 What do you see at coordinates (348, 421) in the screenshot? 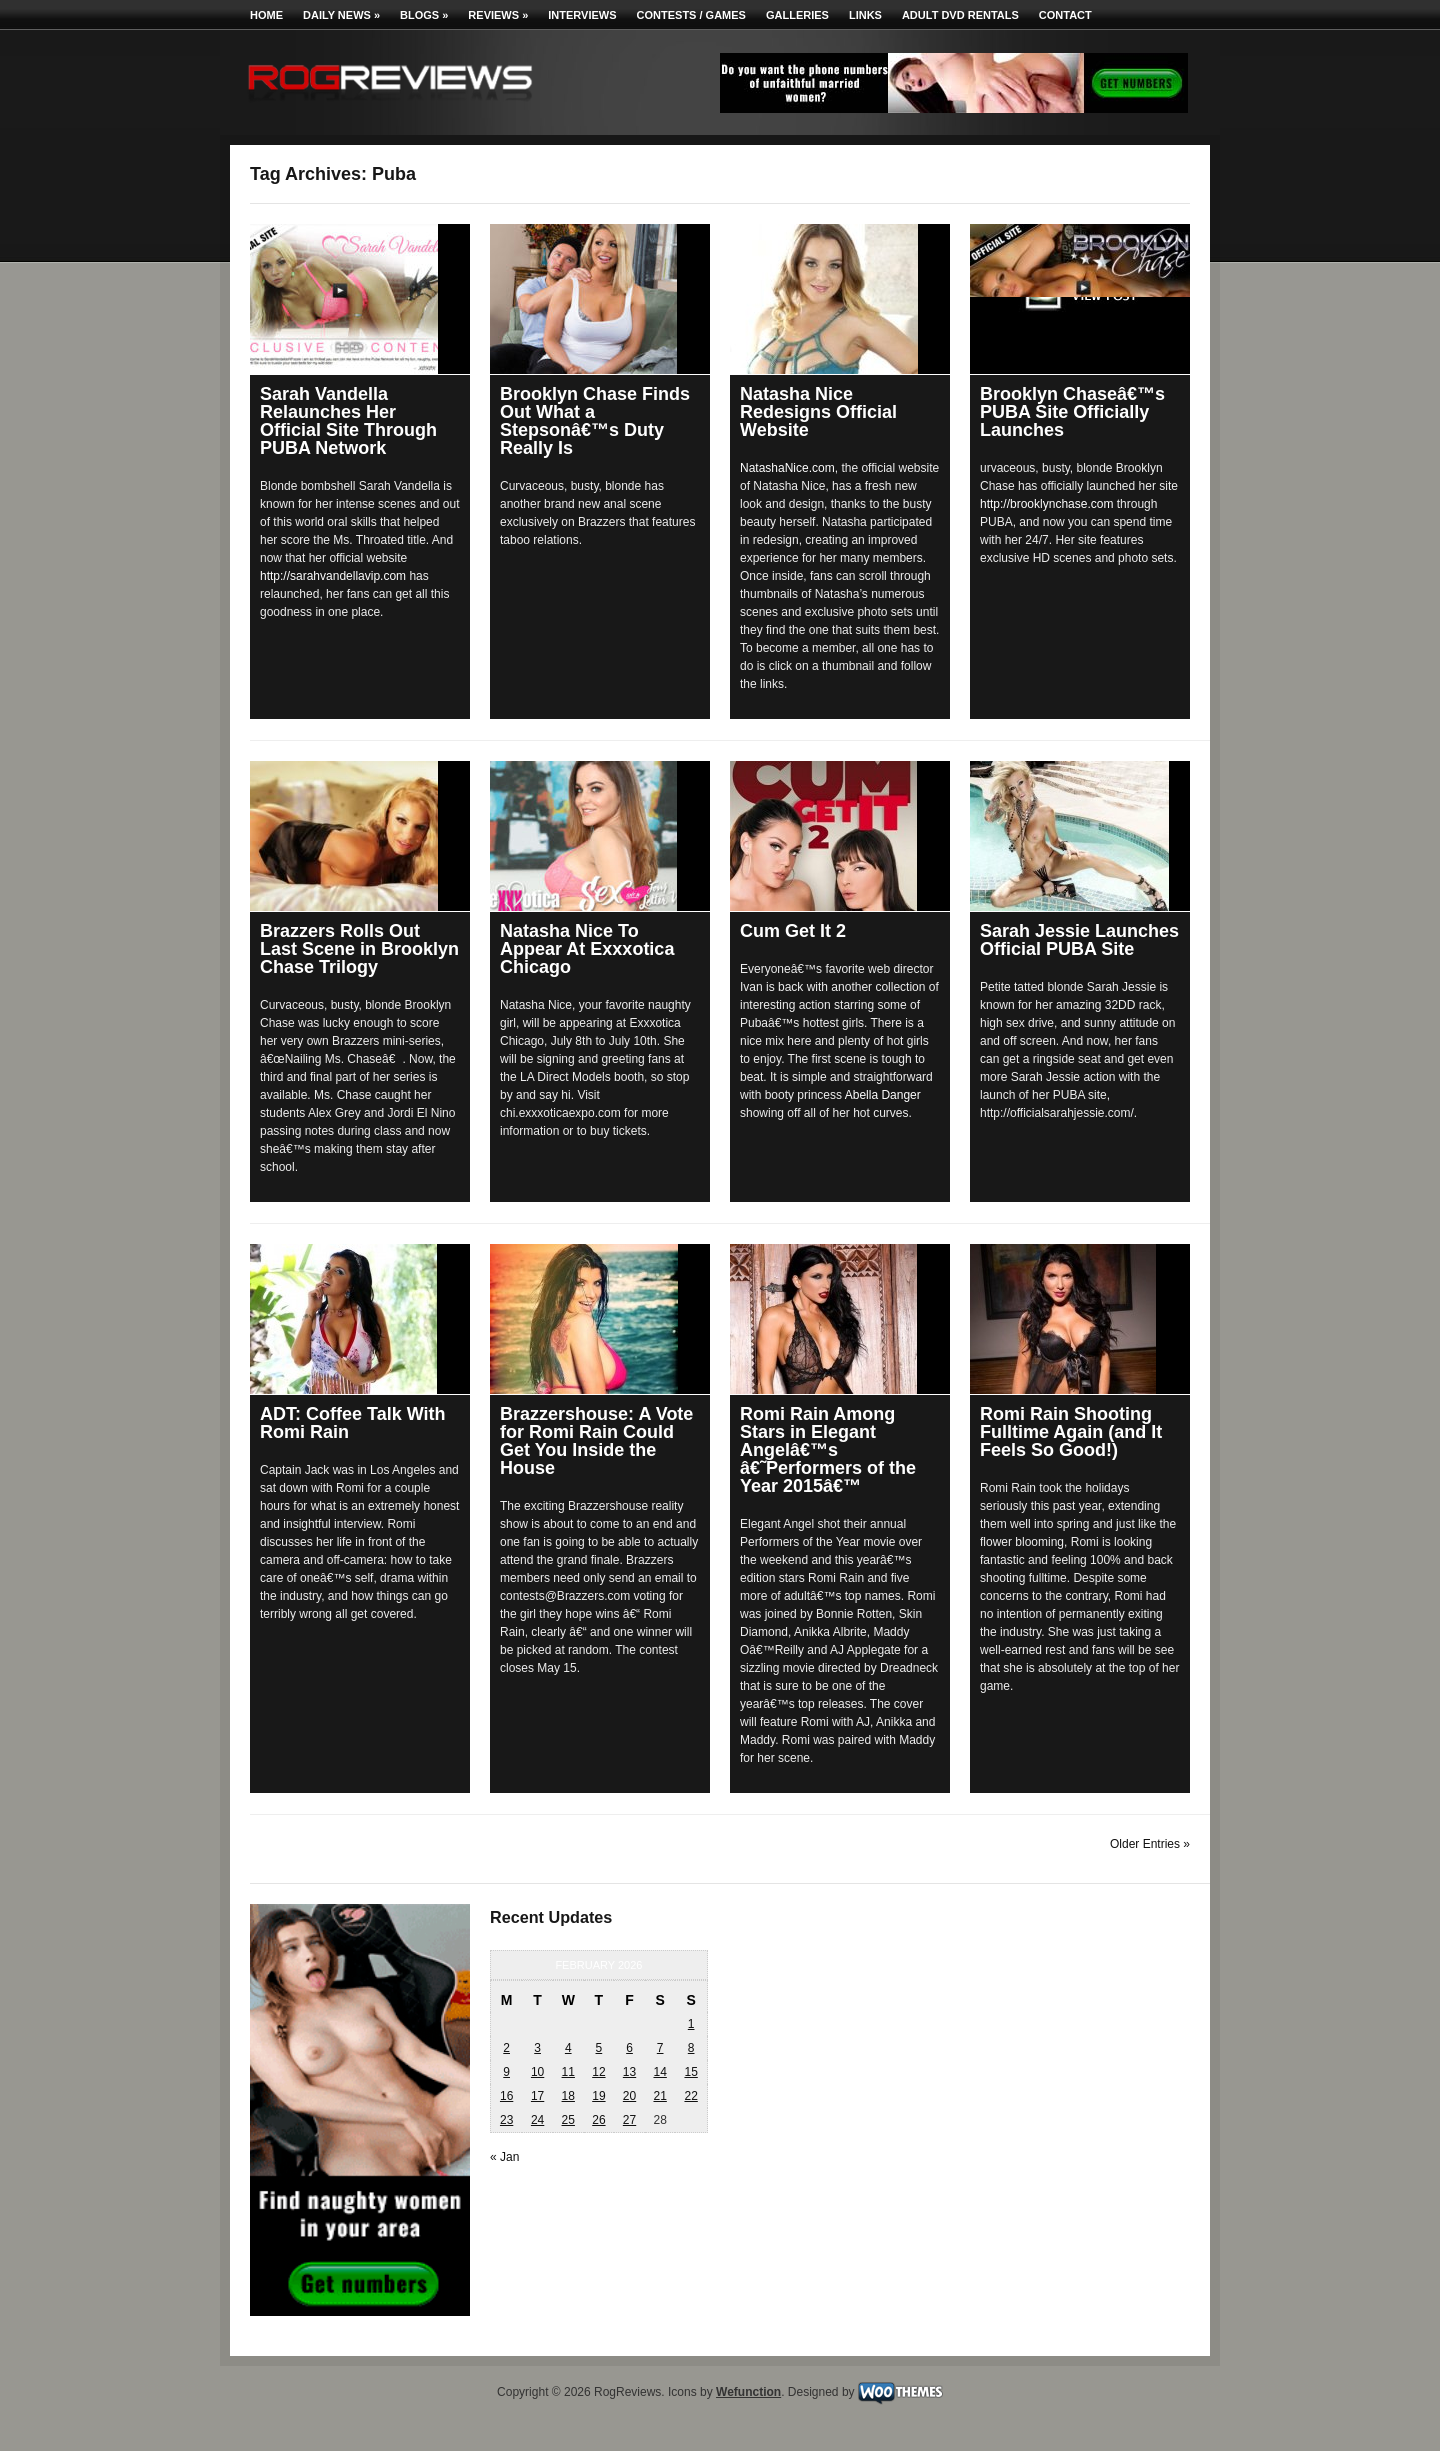
I see `Sarah Vandella Relaunches Her Official Site Through PUBA Network` at bounding box center [348, 421].